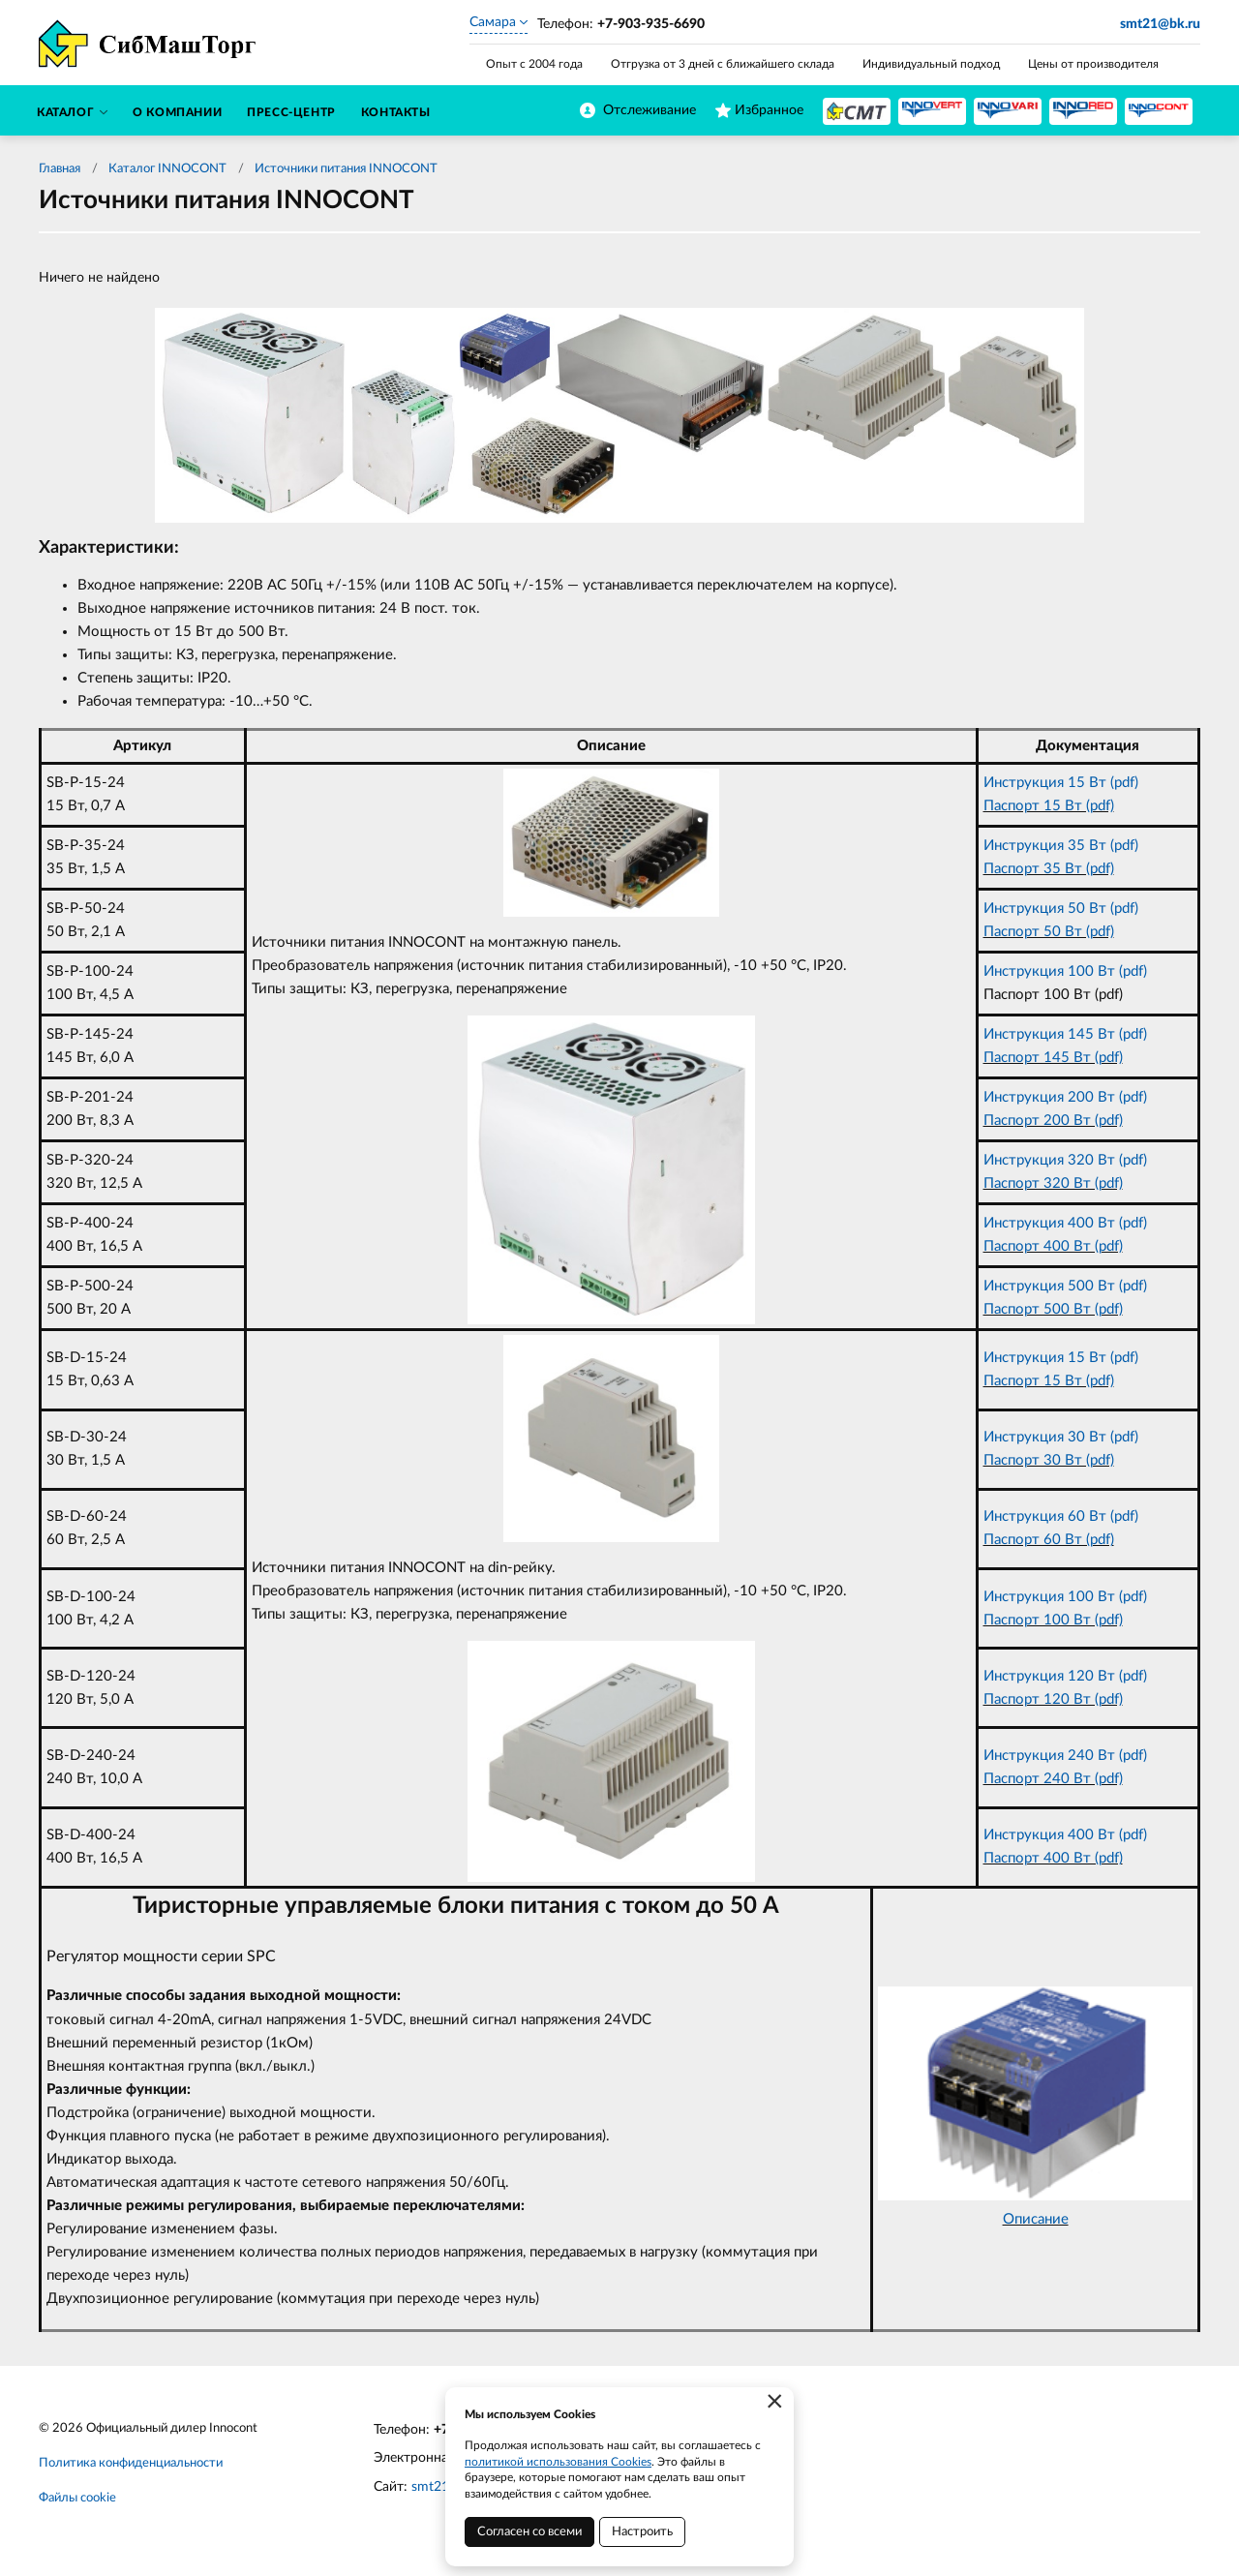  What do you see at coordinates (1048, 869) in the screenshot?
I see `Паспорт 35 Вт (pdf)` at bounding box center [1048, 869].